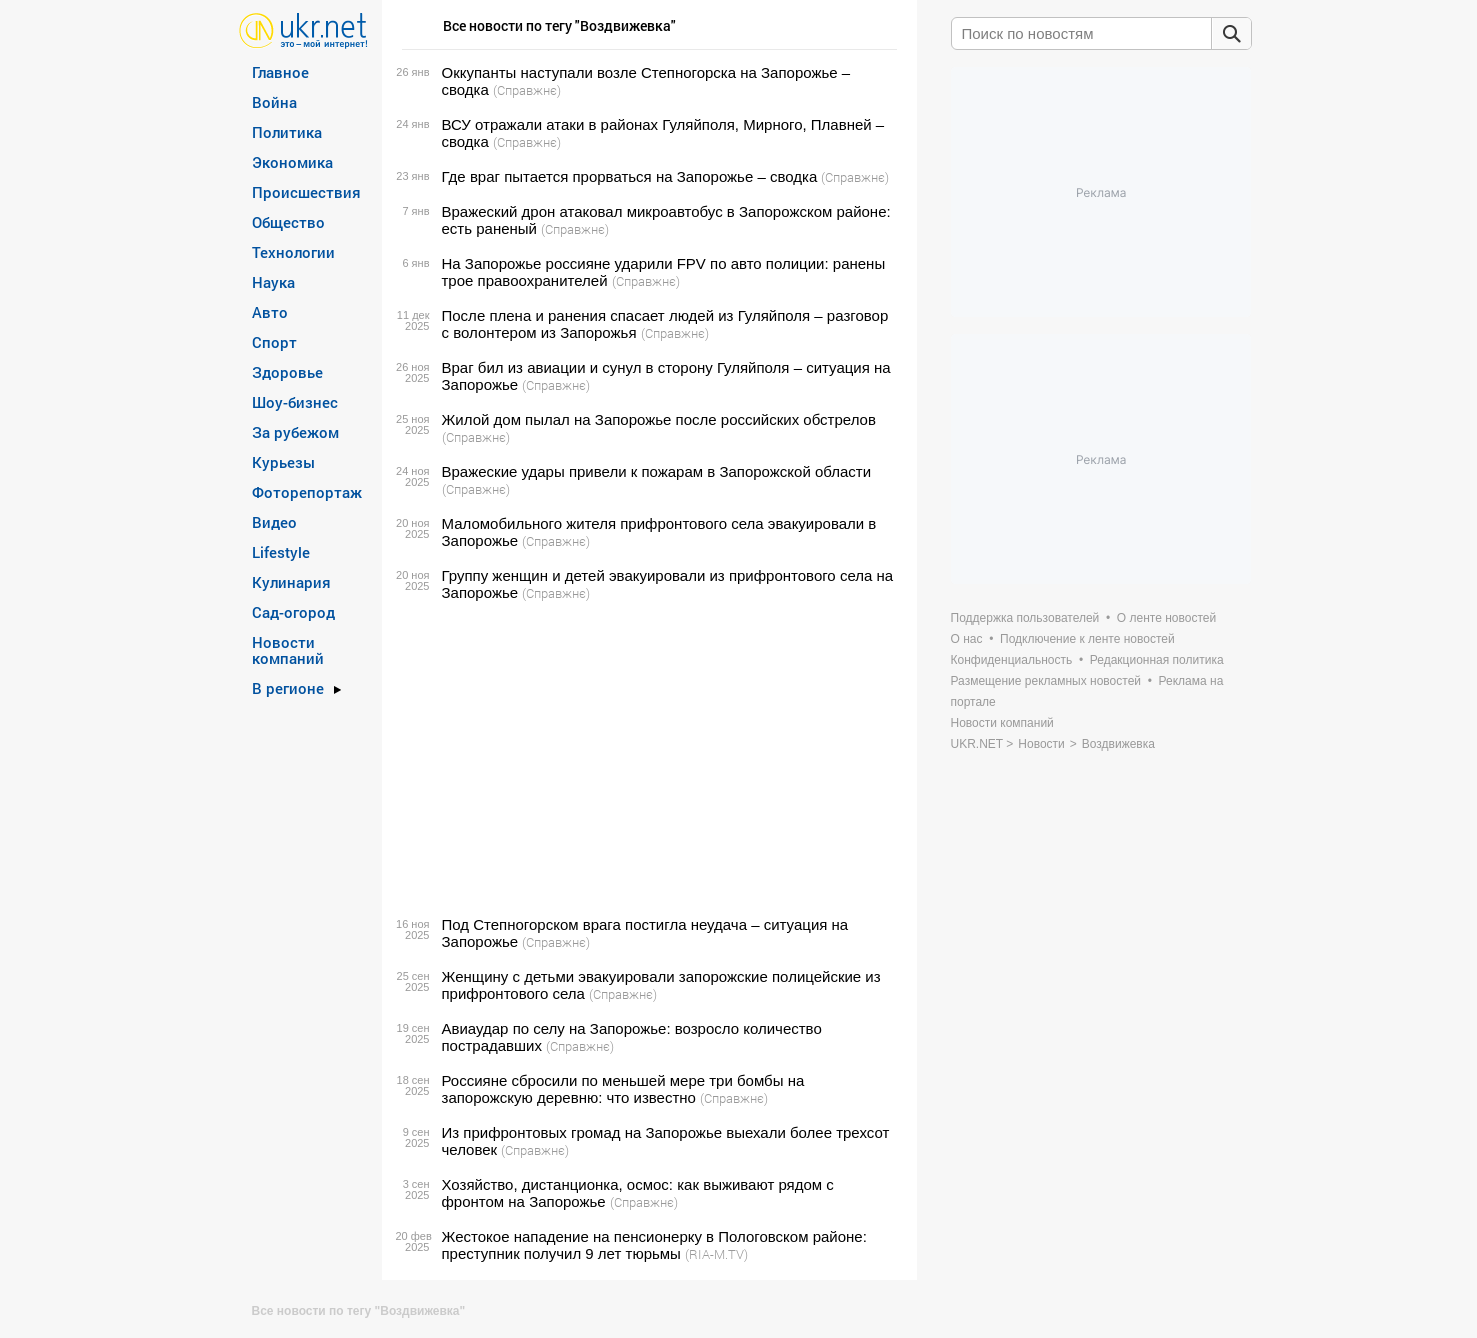 Image resolution: width=1477 pixels, height=1338 pixels. I want to click on Видео, so click(274, 522).